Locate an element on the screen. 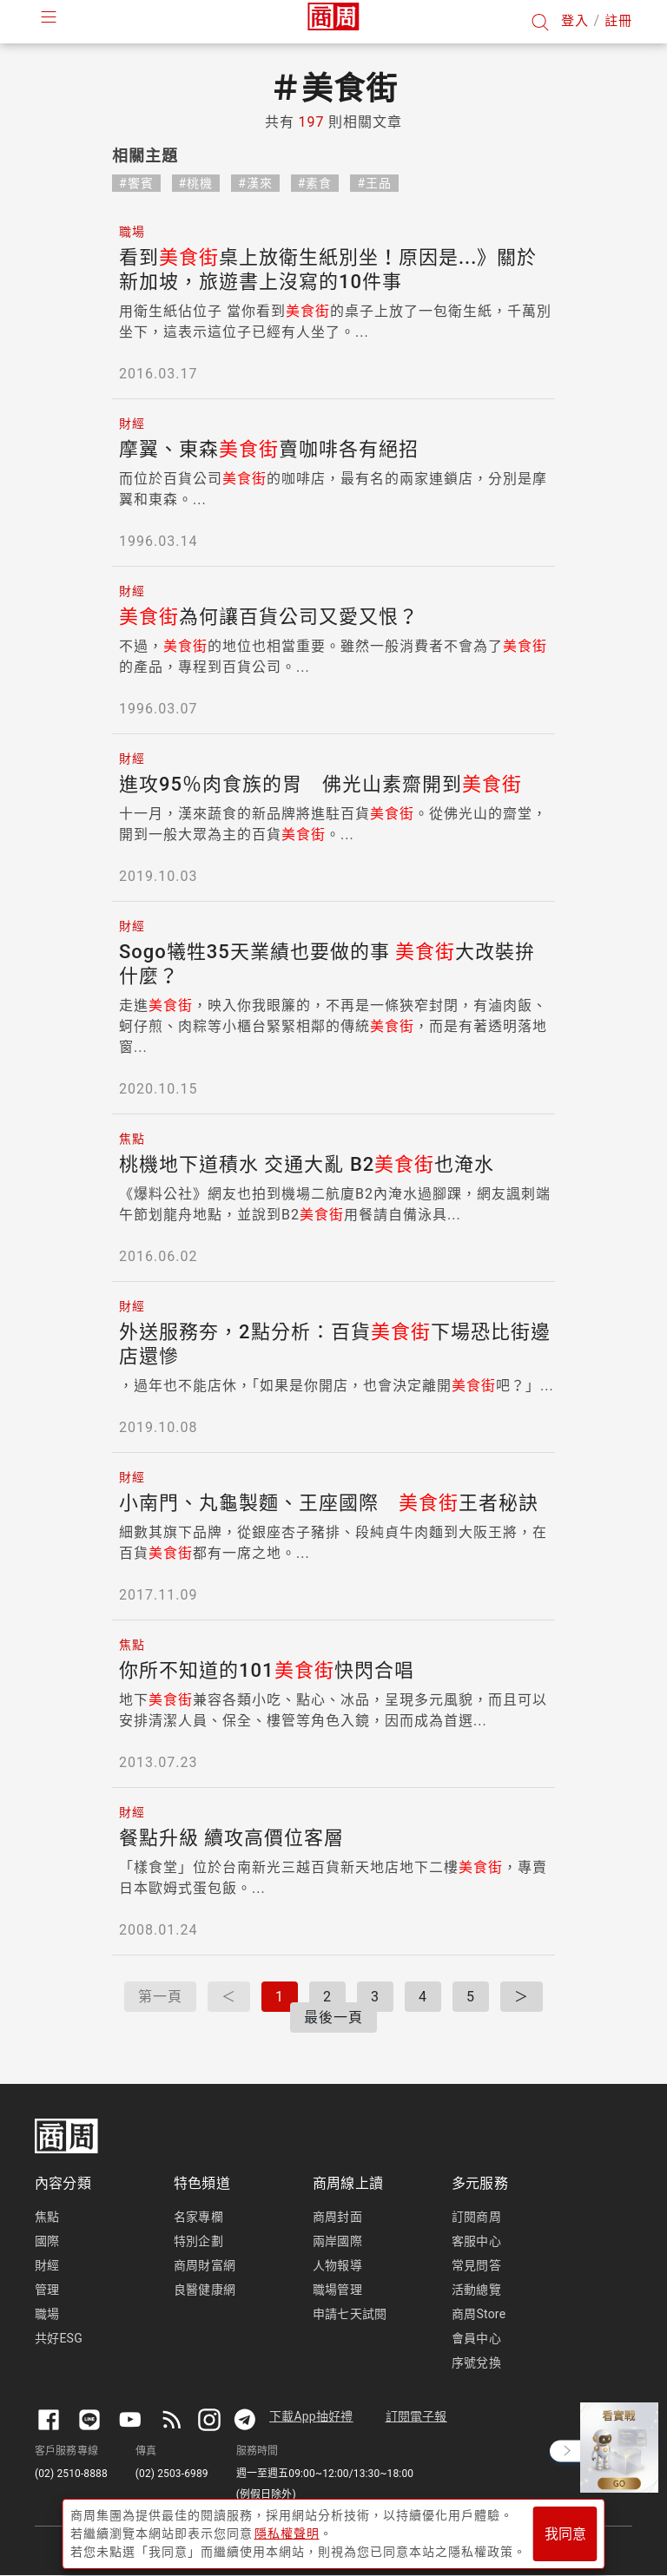  焦點 is located at coordinates (47, 2217).